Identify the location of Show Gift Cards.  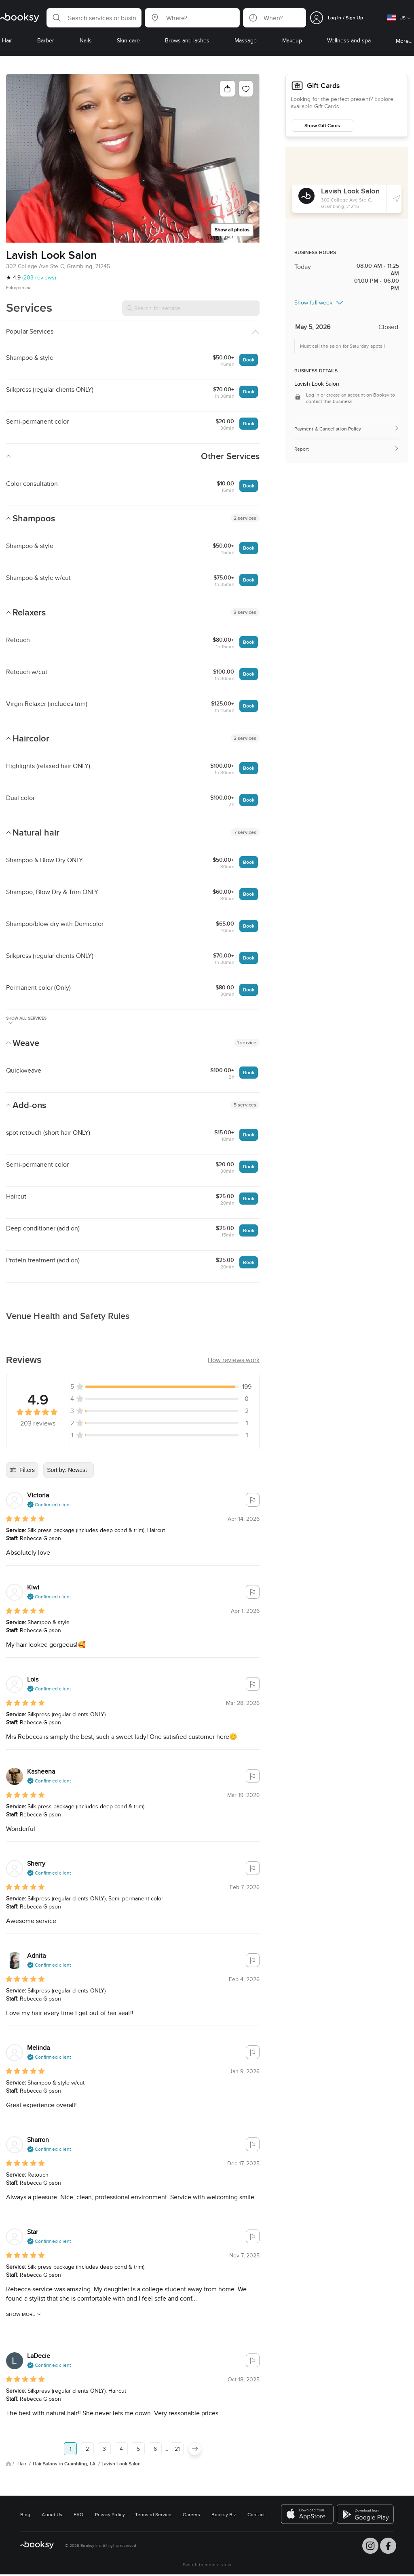
(322, 125).